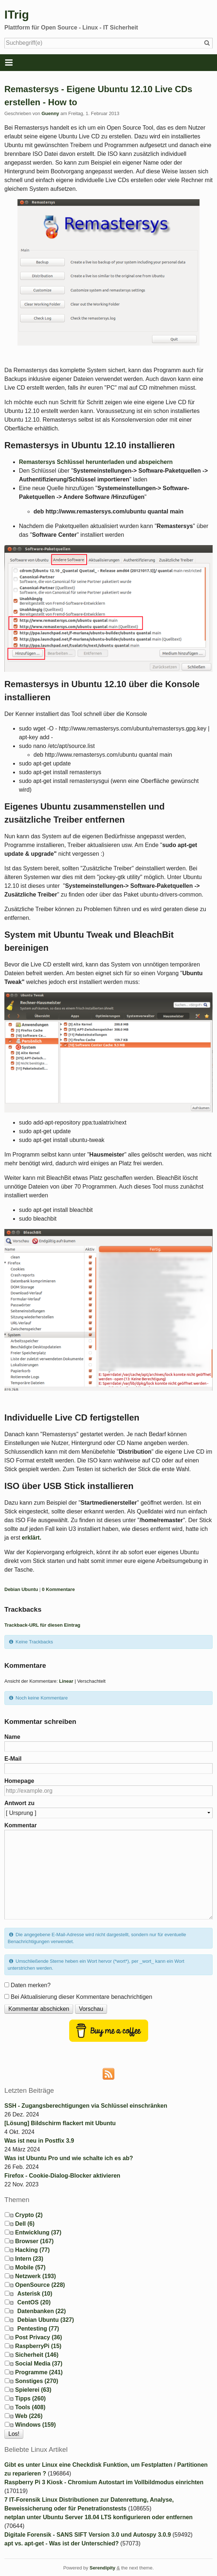 The height and width of the screenshot is (2576, 217). What do you see at coordinates (39, 2372) in the screenshot?
I see `Programme (241)` at bounding box center [39, 2372].